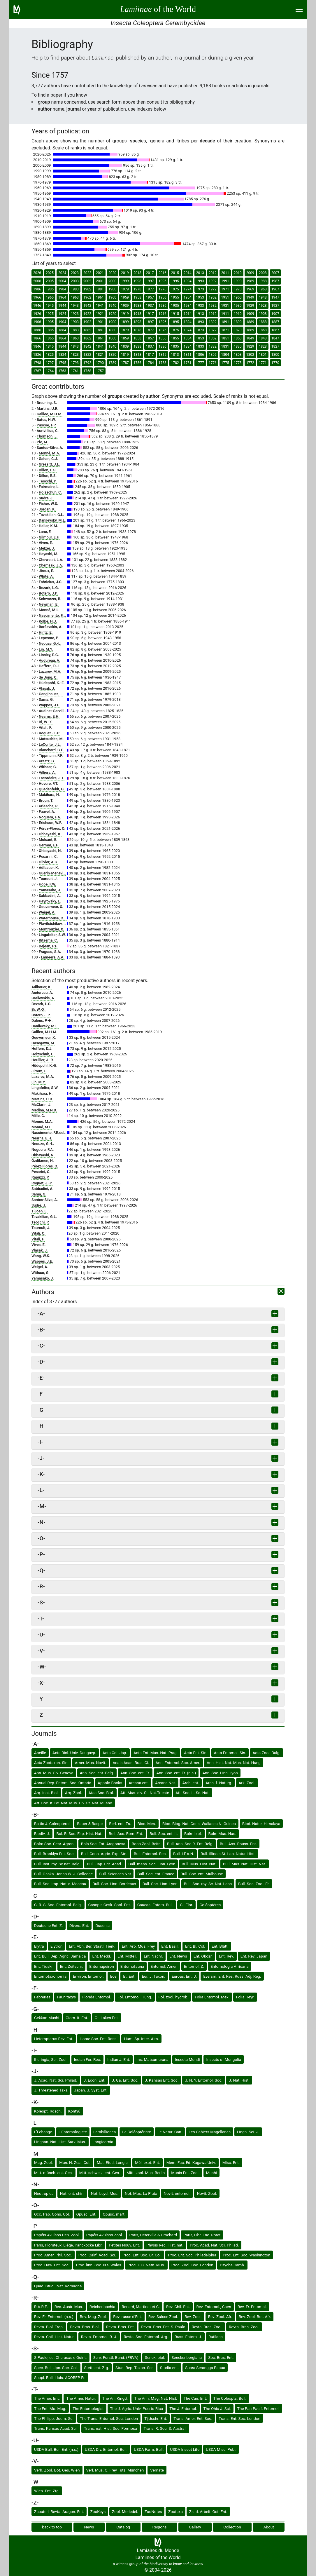 Image resolution: width=316 pixels, height=2576 pixels. Describe the element at coordinates (75, 330) in the screenshot. I see `1883` at that location.